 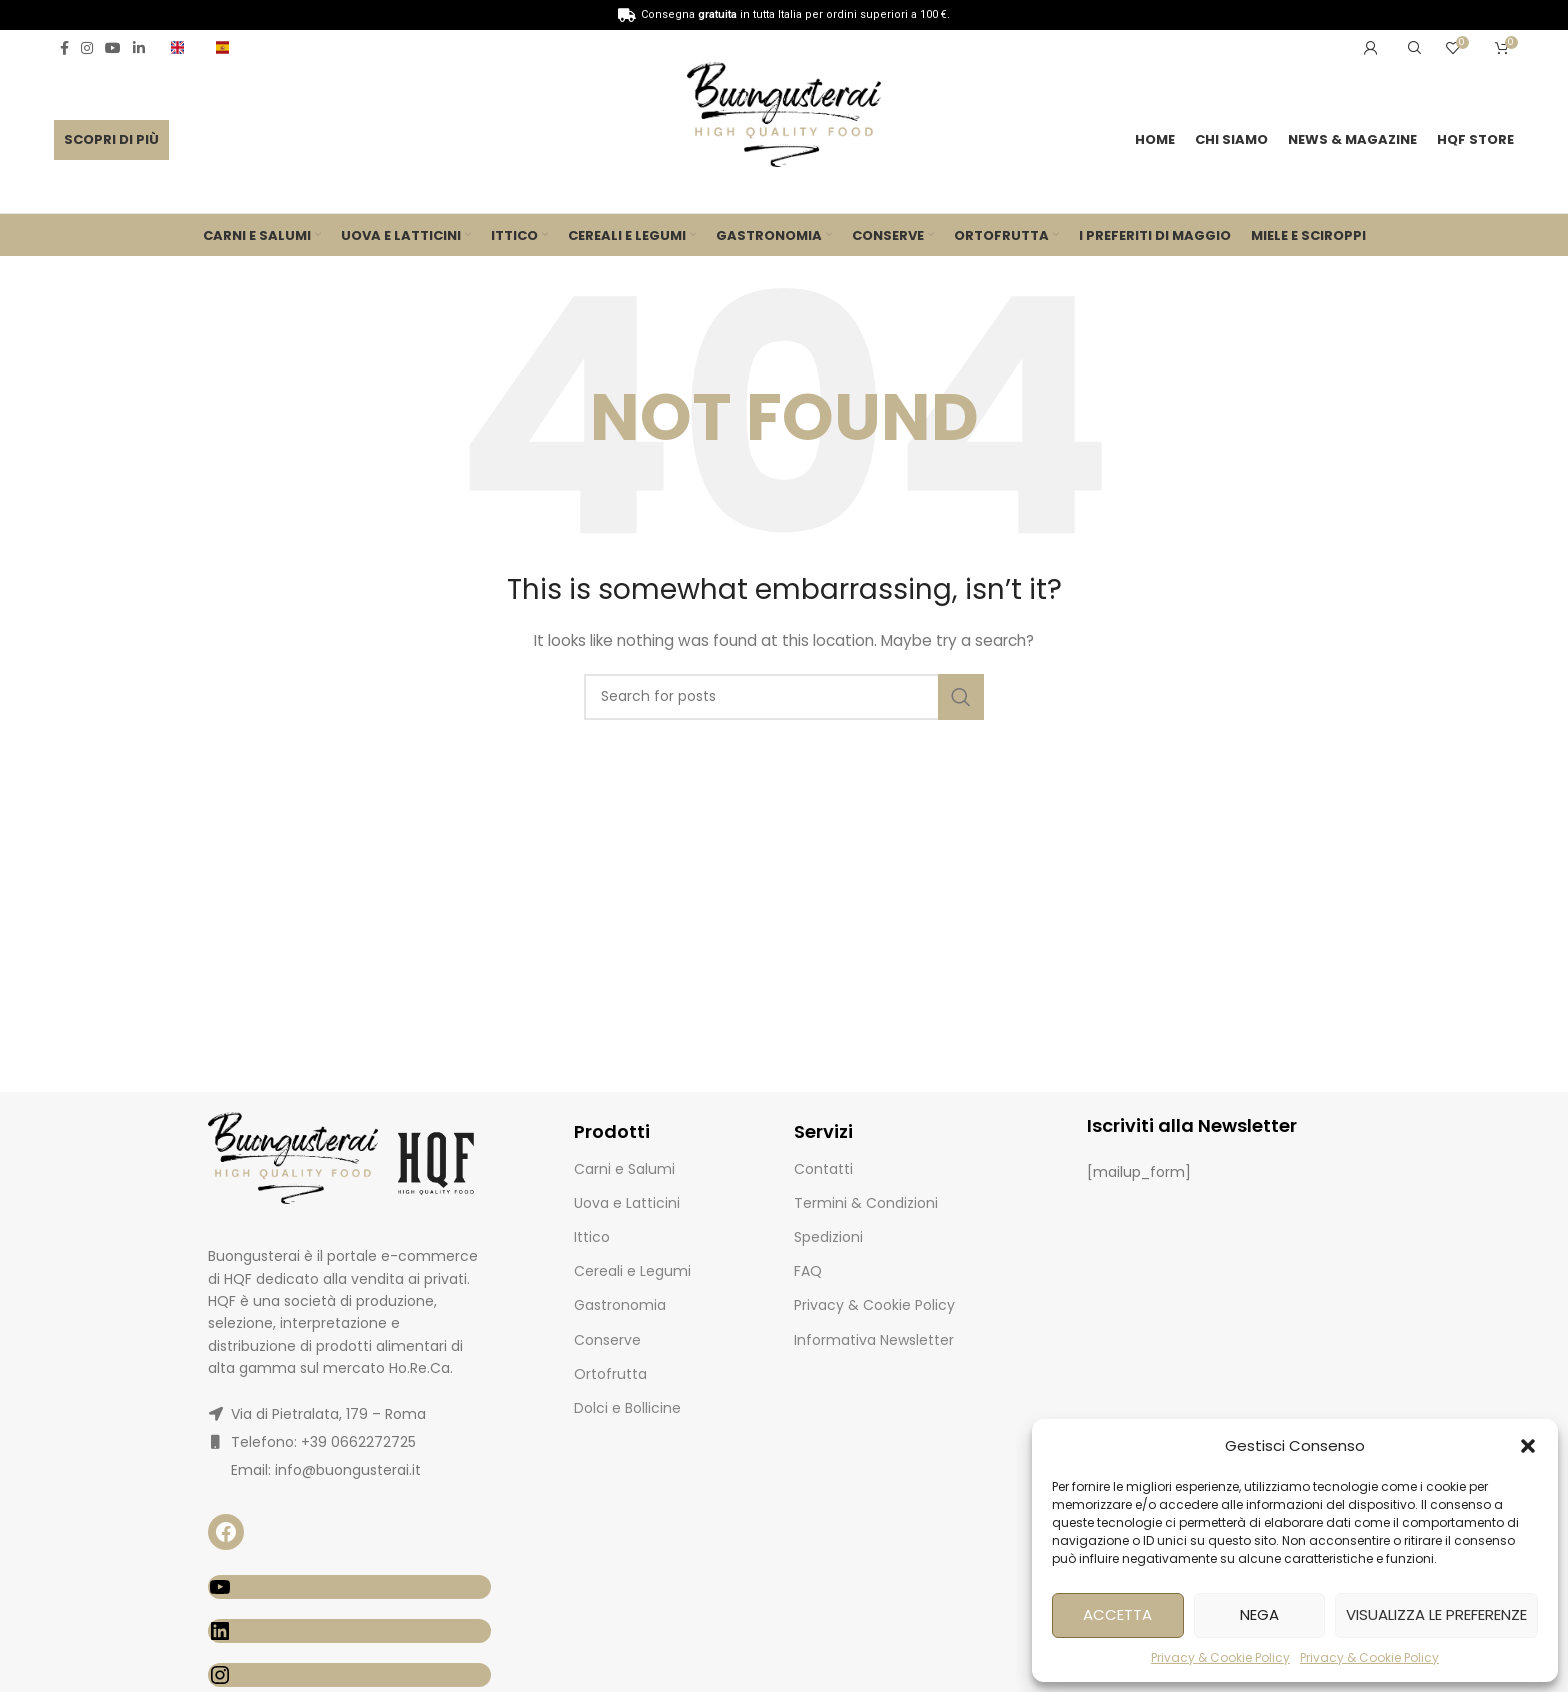 What do you see at coordinates (87, 48) in the screenshot?
I see `[Instagram social link]` at bounding box center [87, 48].